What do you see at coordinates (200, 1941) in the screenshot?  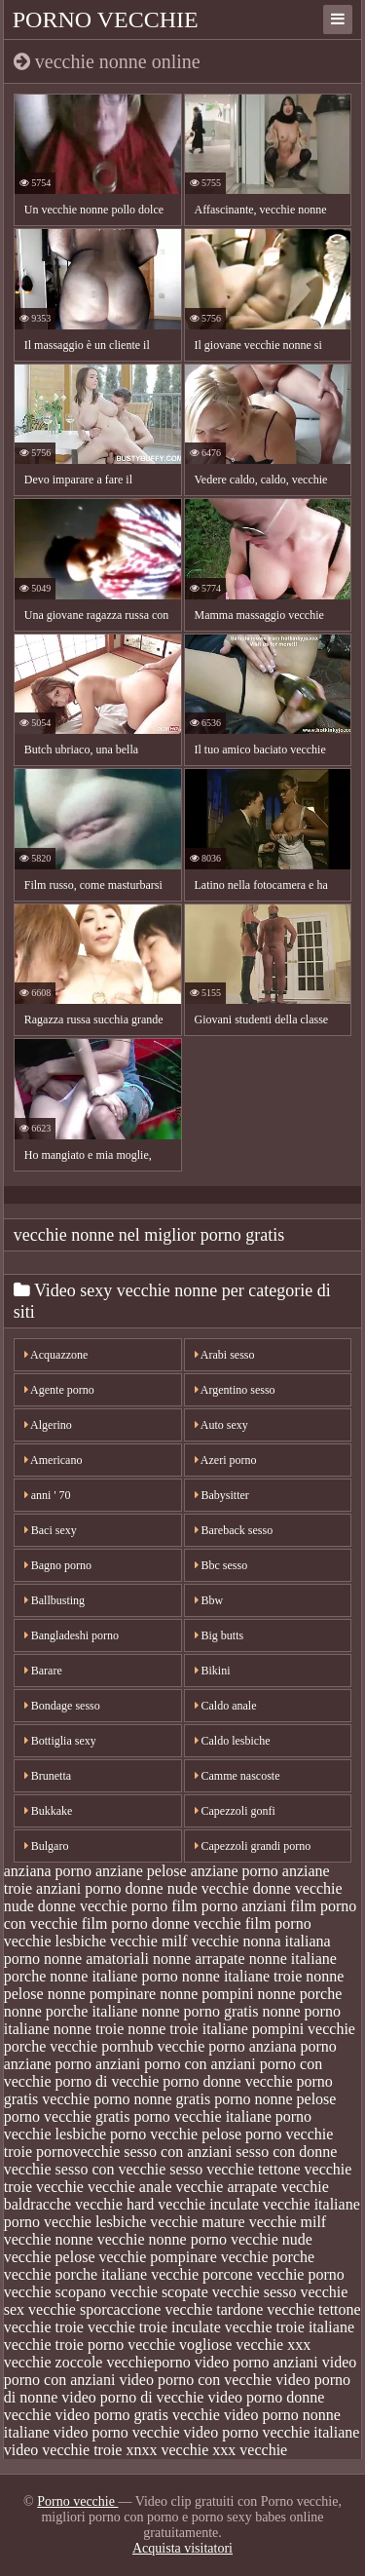 I see `milf vecchie` at bounding box center [200, 1941].